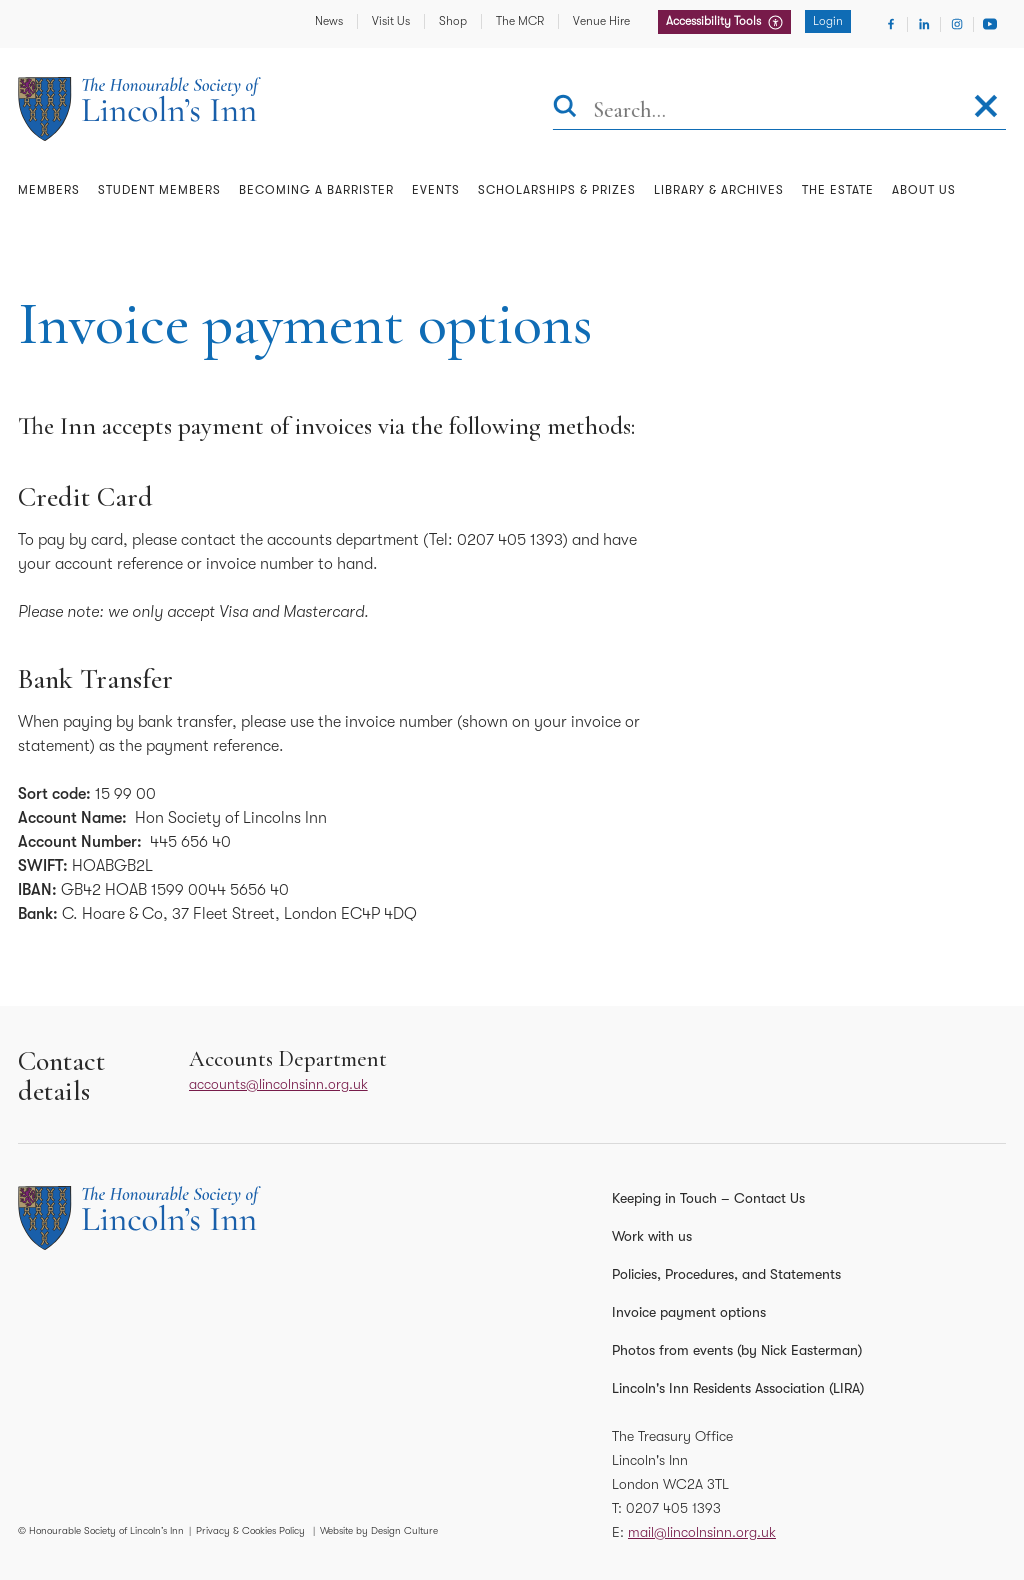  I want to click on Keeping in Touch – Contact Us, so click(708, 1198).